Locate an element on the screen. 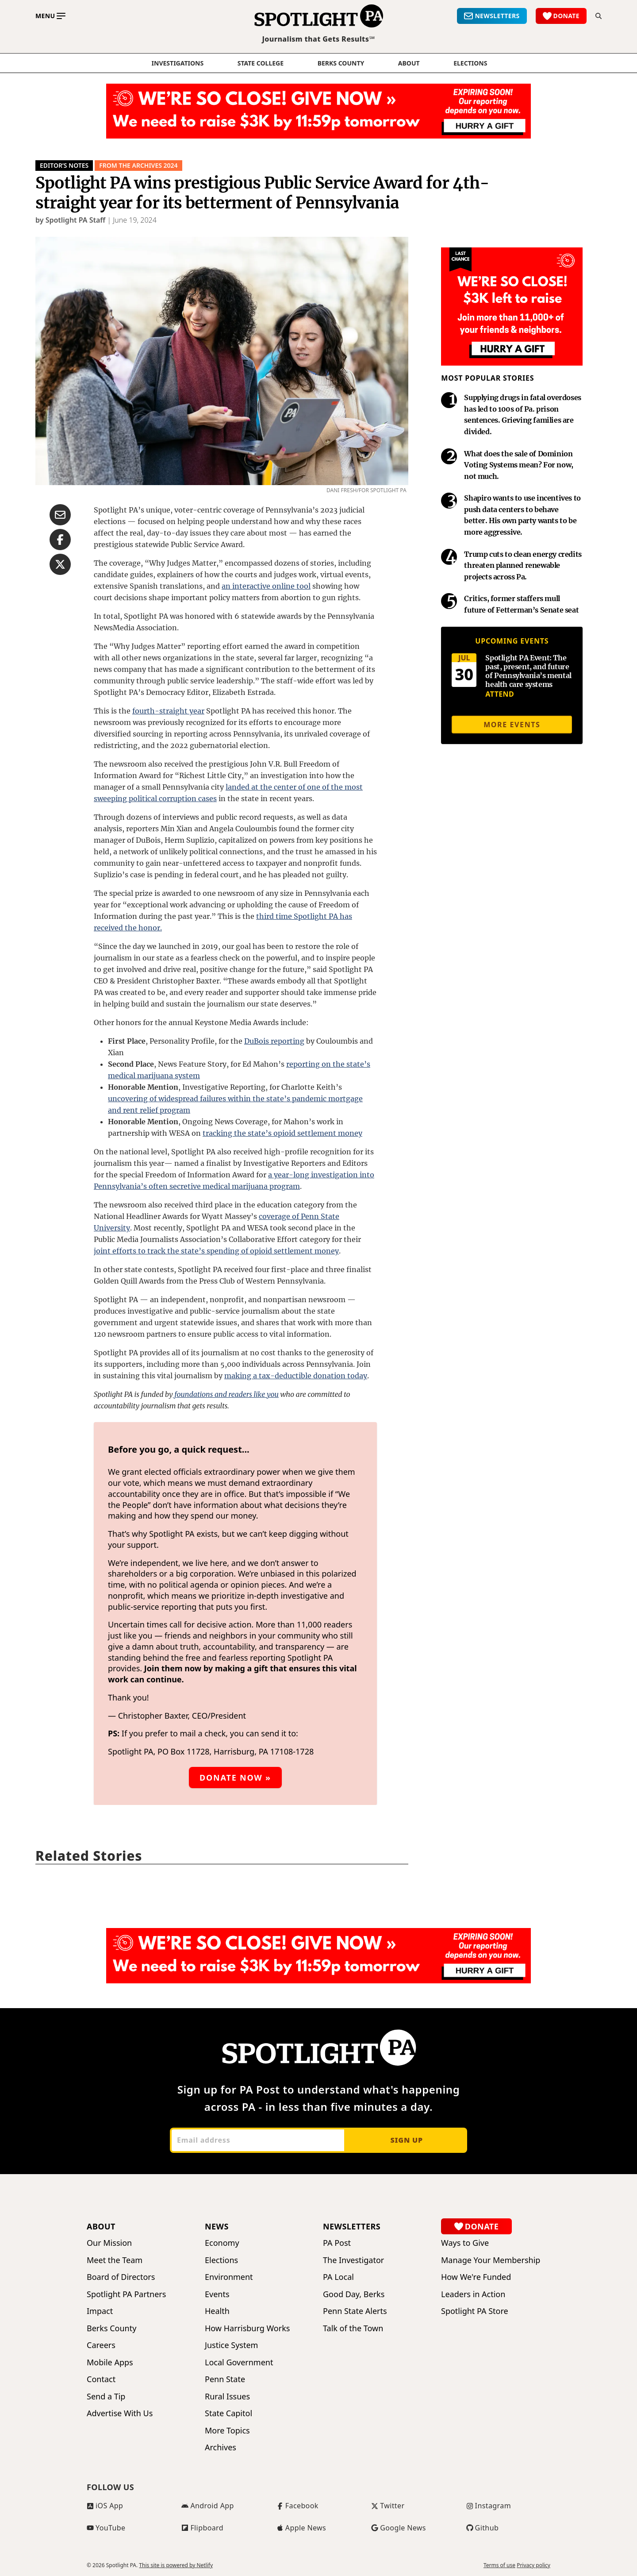 The width and height of the screenshot is (637, 2576). How We're Funded is located at coordinates (476, 2277).